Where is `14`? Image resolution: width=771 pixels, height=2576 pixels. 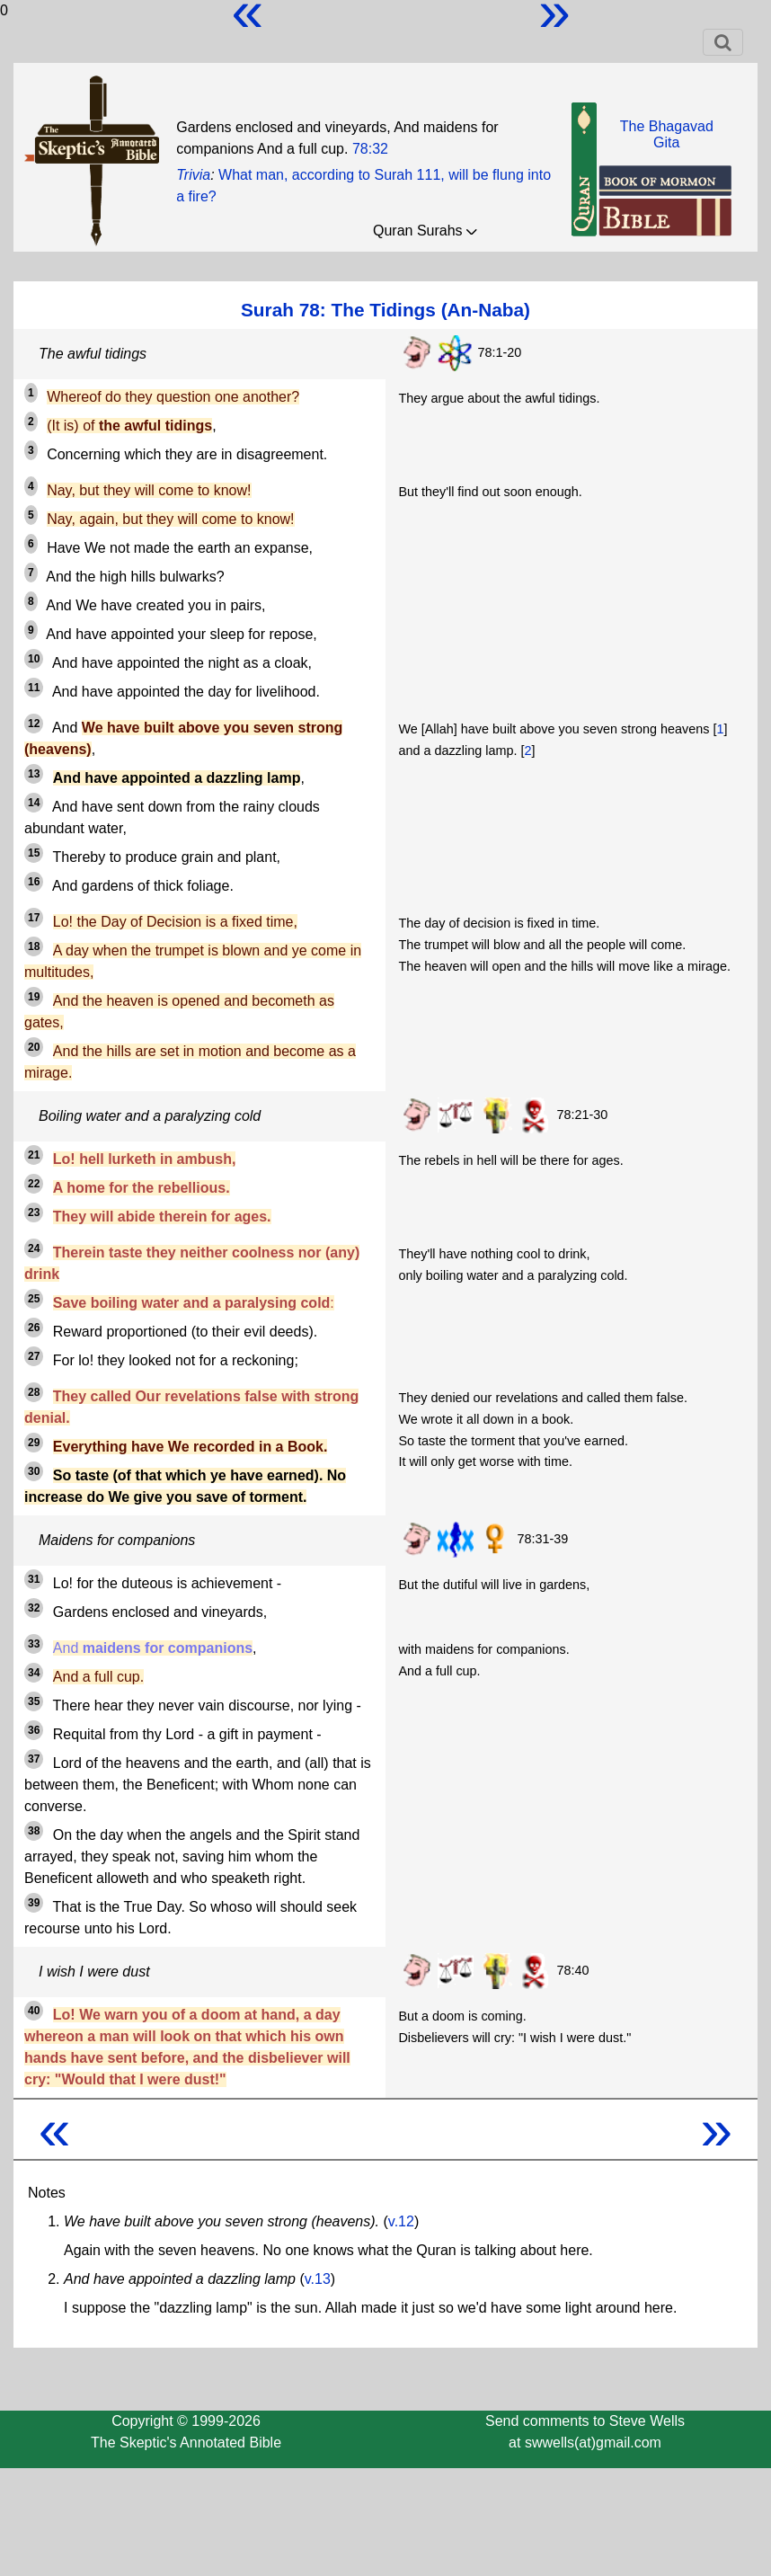 14 is located at coordinates (34, 802).